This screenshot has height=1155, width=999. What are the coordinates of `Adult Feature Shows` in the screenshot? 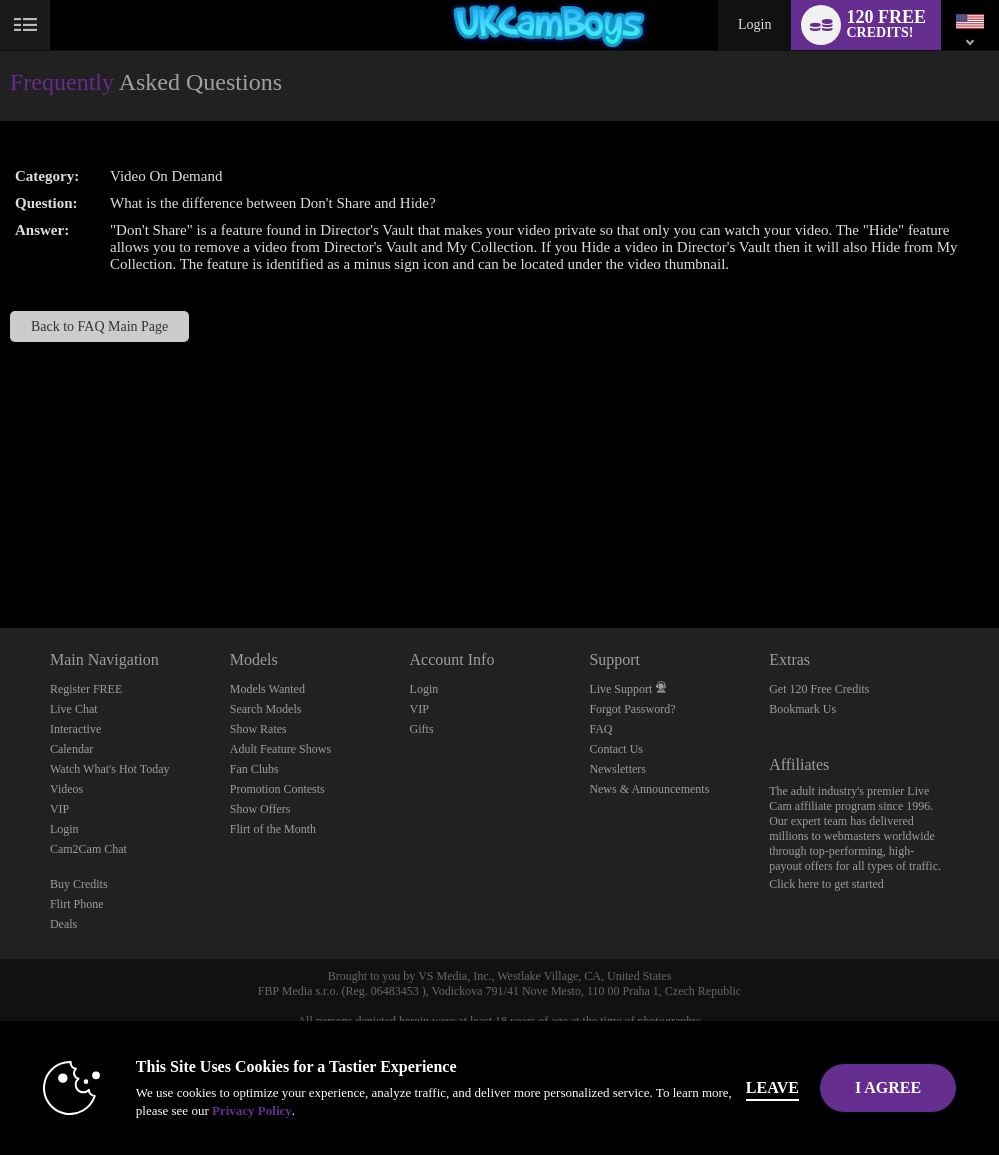 It's located at (280, 749).